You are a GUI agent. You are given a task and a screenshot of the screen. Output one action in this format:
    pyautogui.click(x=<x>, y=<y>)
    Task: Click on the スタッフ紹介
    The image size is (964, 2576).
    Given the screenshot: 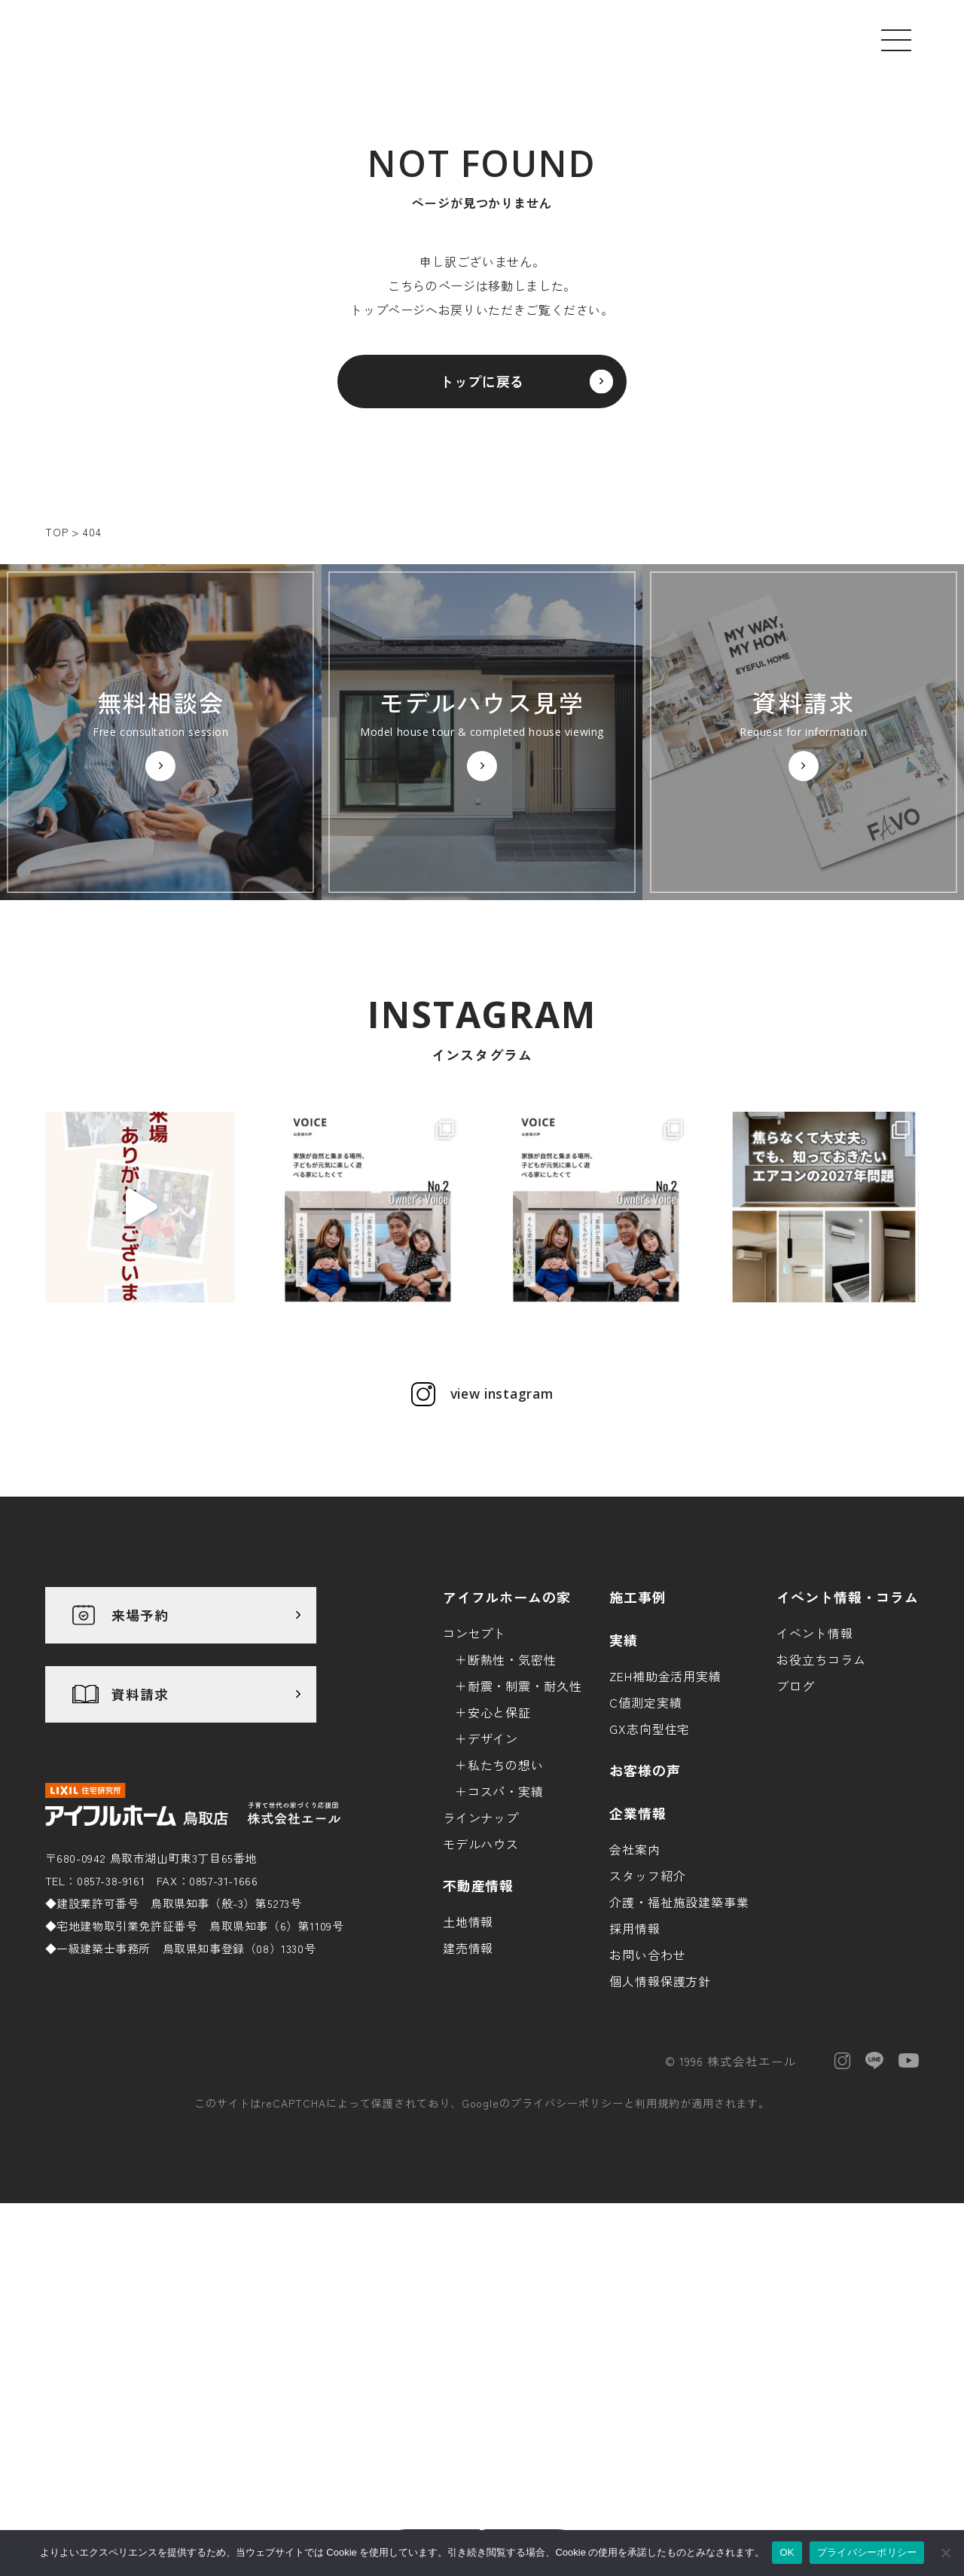 What is the action you would take?
    pyautogui.click(x=647, y=2026)
    